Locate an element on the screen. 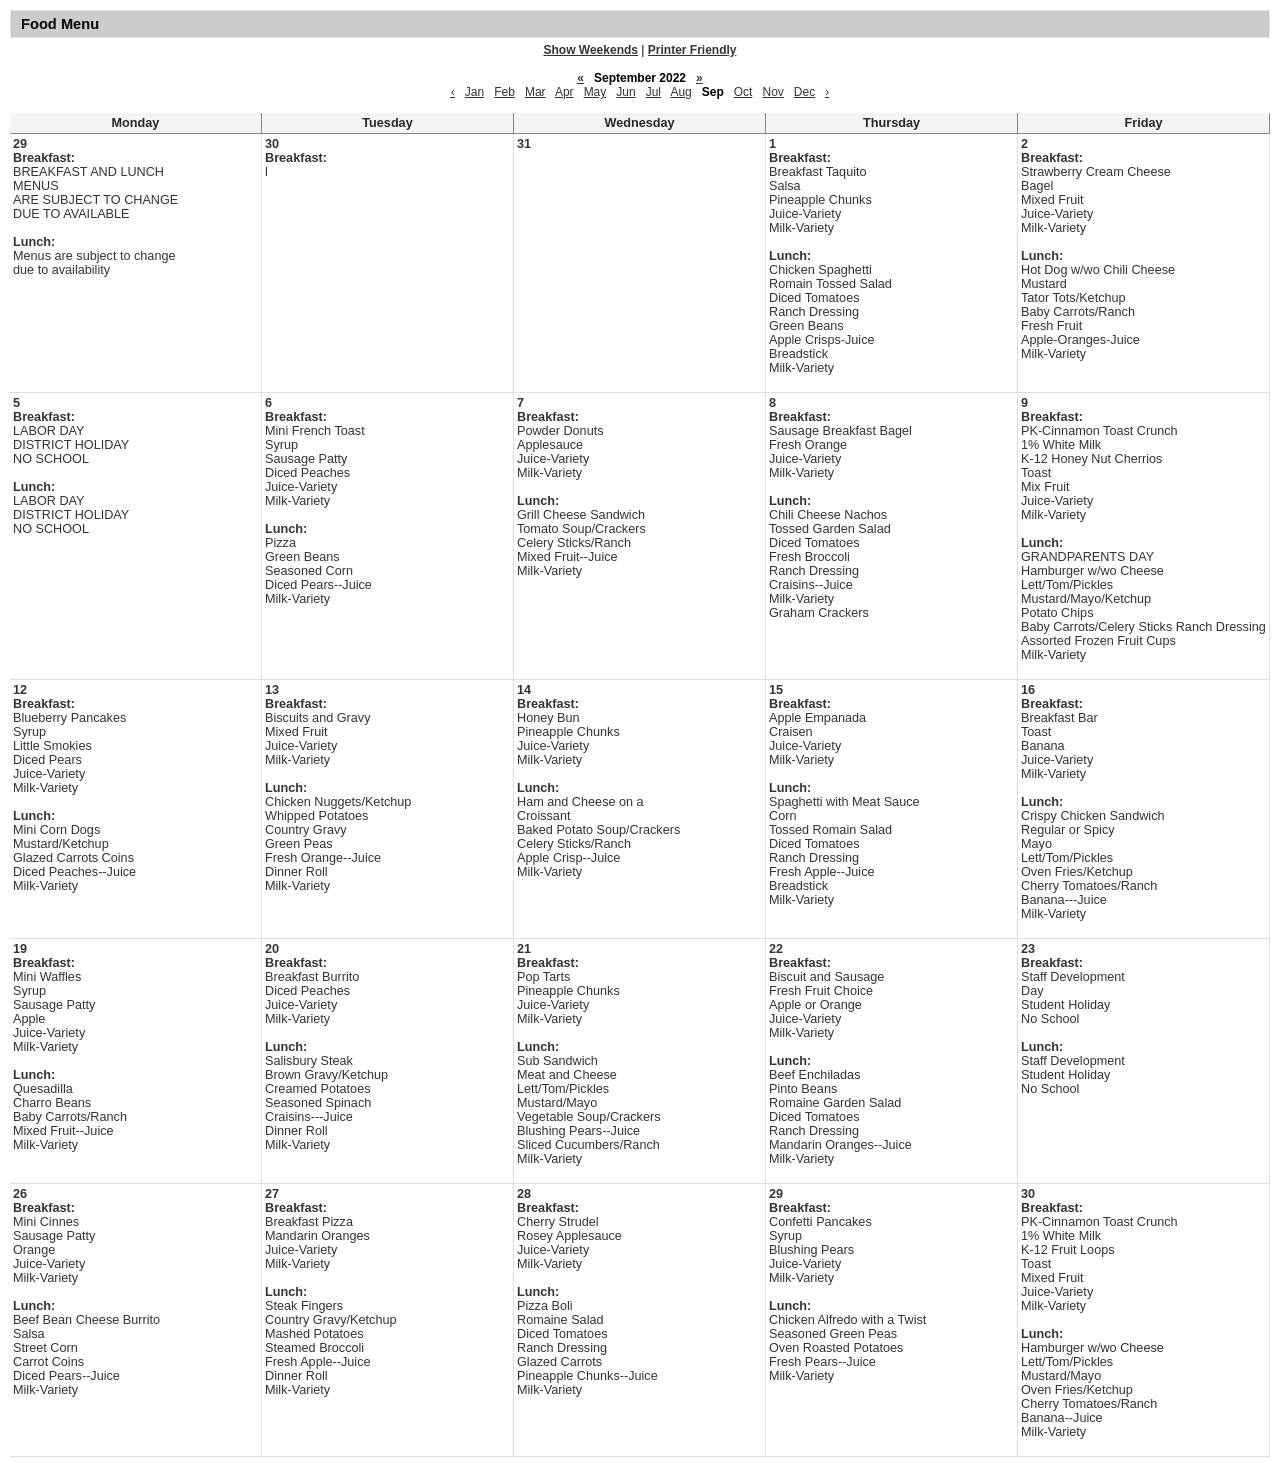 Image resolution: width=1280 pixels, height=1467 pixels. Show Weekends is located at coordinates (591, 50).